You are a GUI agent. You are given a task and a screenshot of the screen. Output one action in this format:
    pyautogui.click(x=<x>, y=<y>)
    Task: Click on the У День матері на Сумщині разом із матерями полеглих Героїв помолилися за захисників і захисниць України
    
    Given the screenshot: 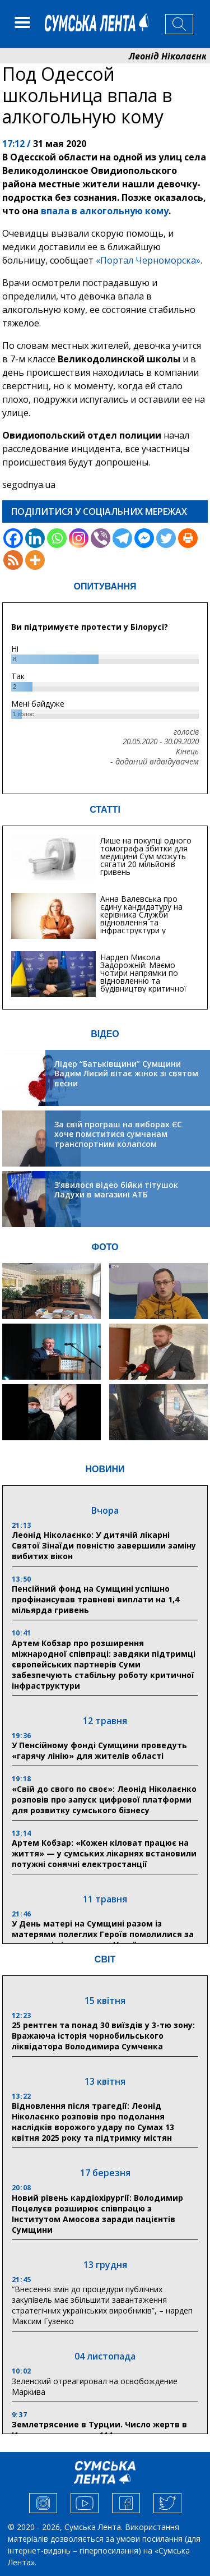 What is the action you would take?
    pyautogui.click(x=103, y=1934)
    